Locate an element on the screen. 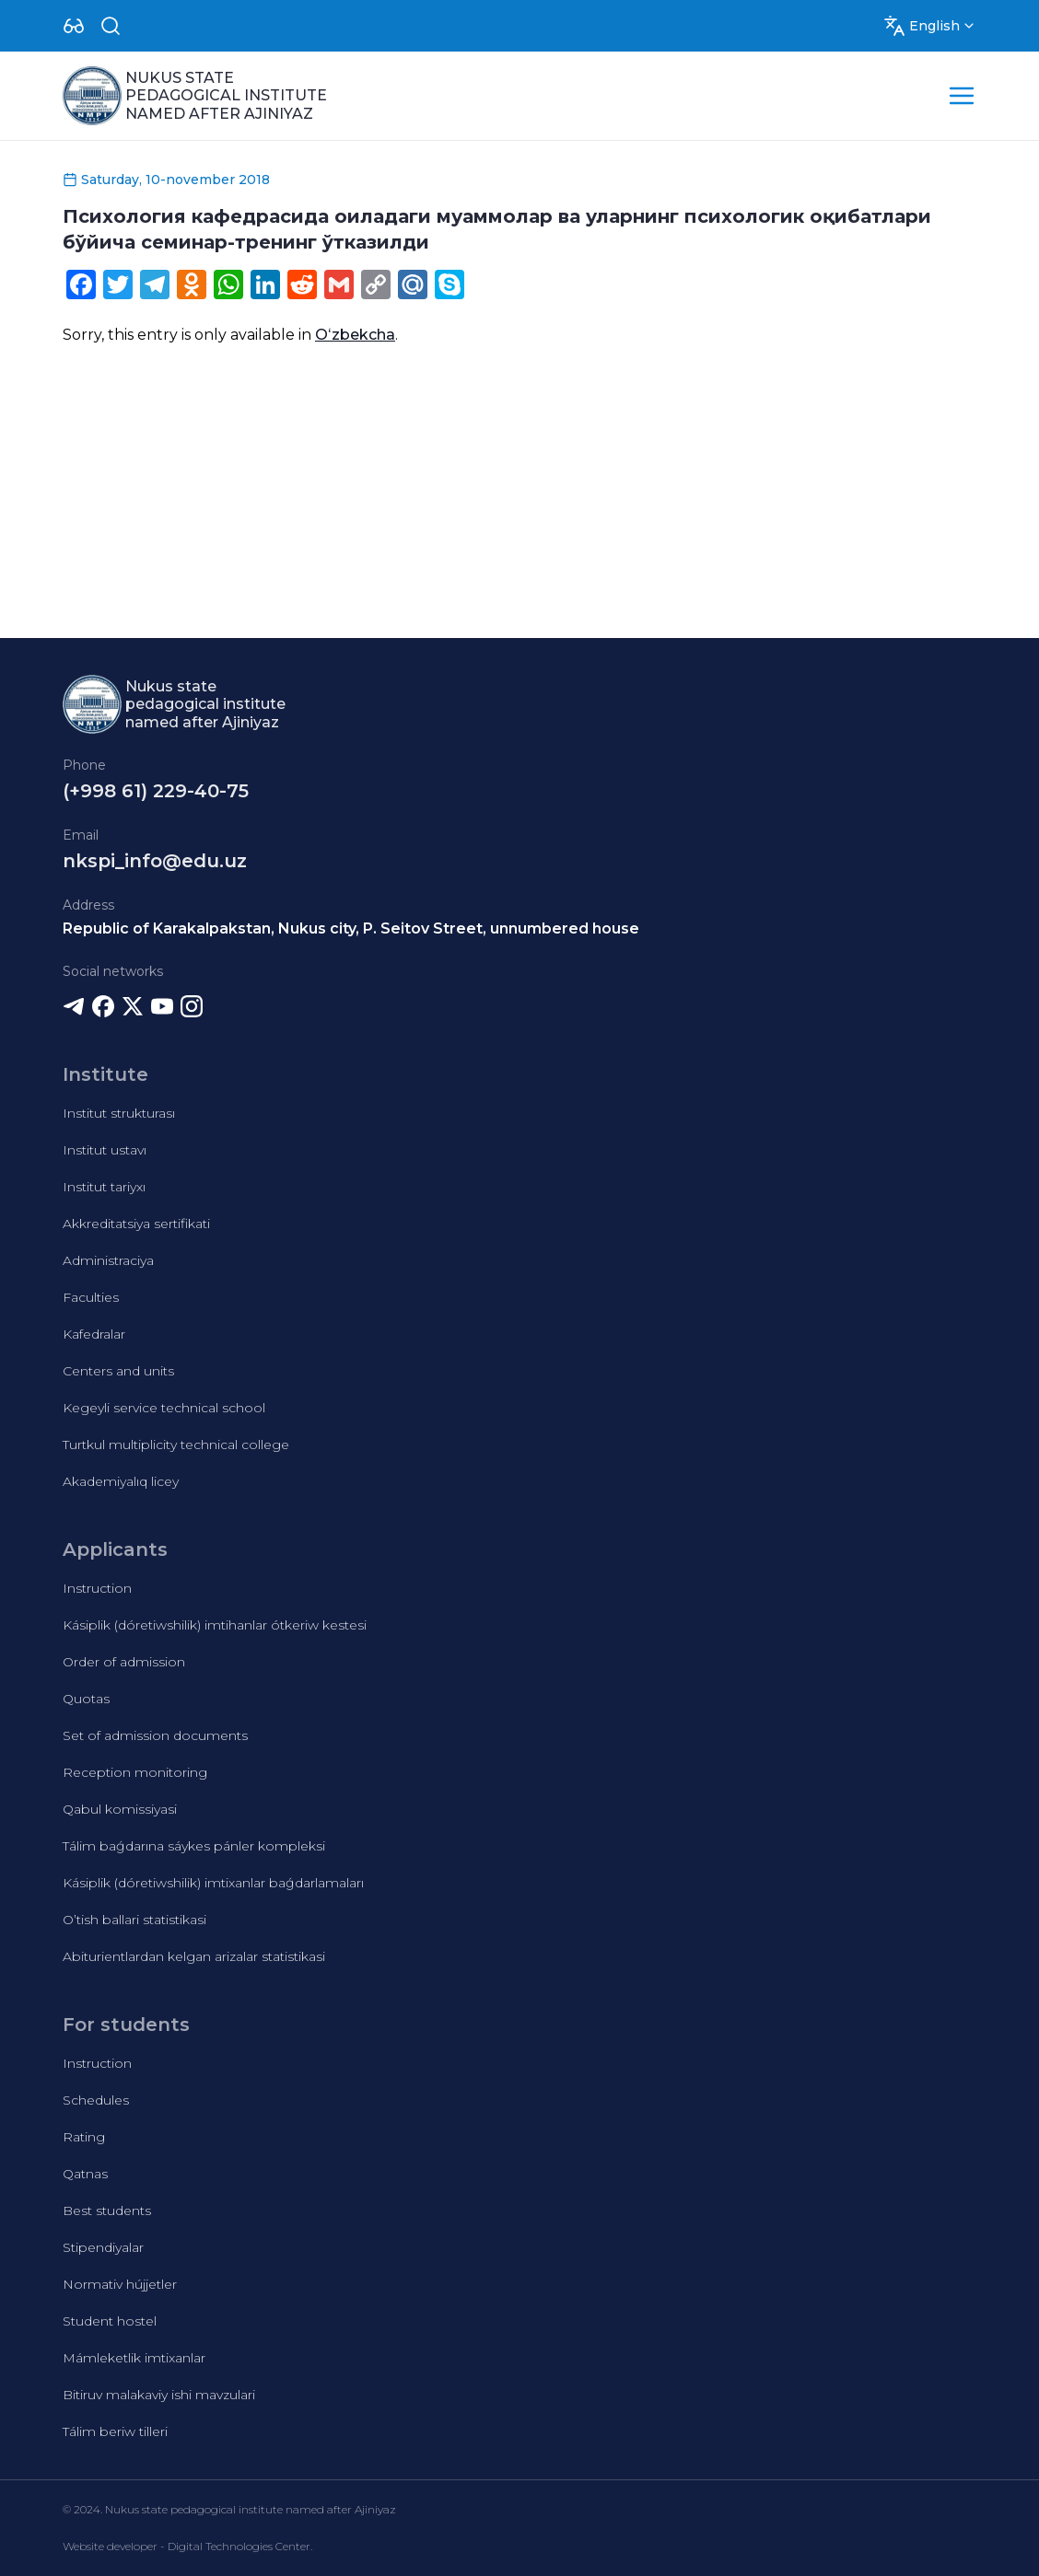 This screenshot has height=2576, width=1039. Abiturientlardan kelgan arizalar statistikasi is located at coordinates (194, 1956).